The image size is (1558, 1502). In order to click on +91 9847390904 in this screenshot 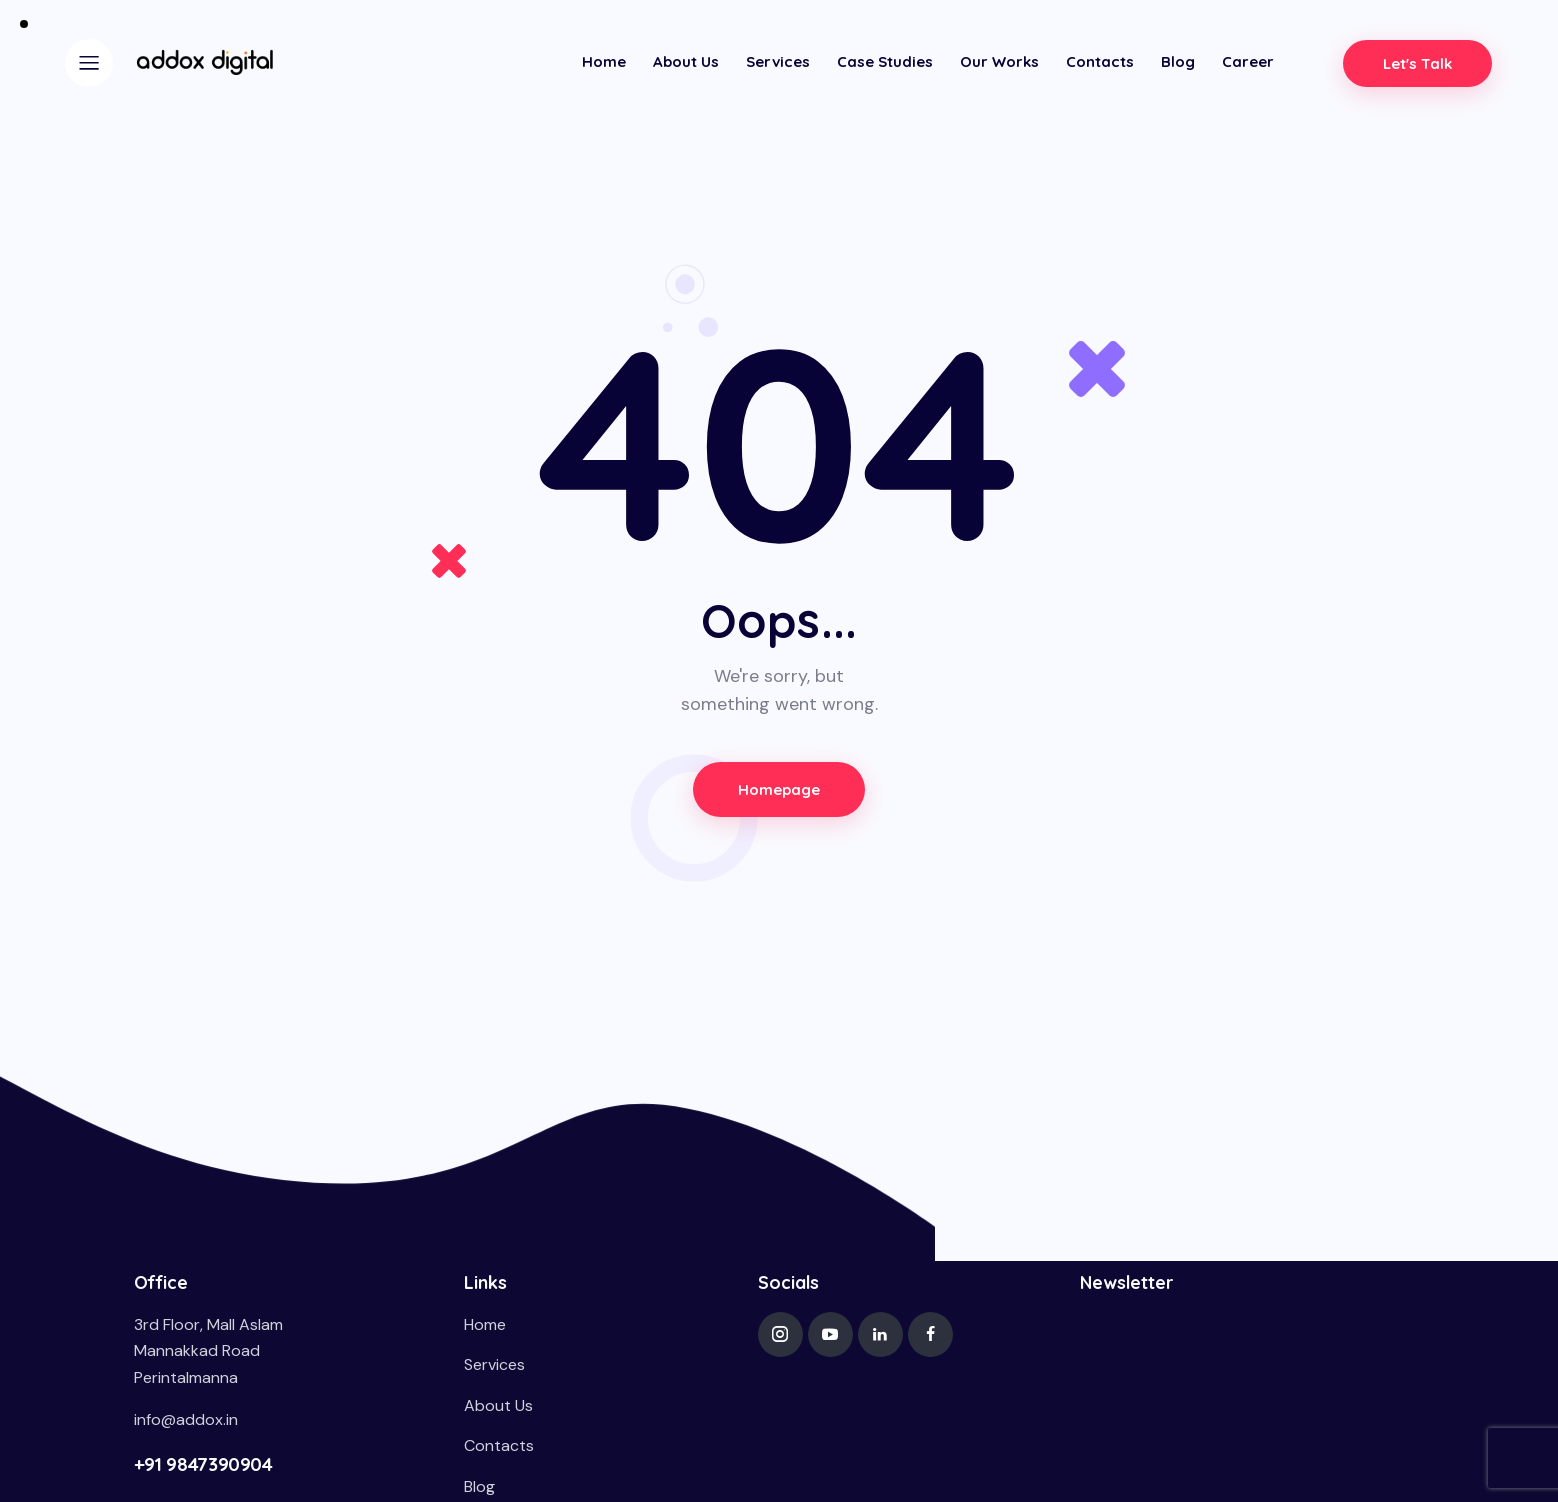, I will do `click(203, 1464)`.